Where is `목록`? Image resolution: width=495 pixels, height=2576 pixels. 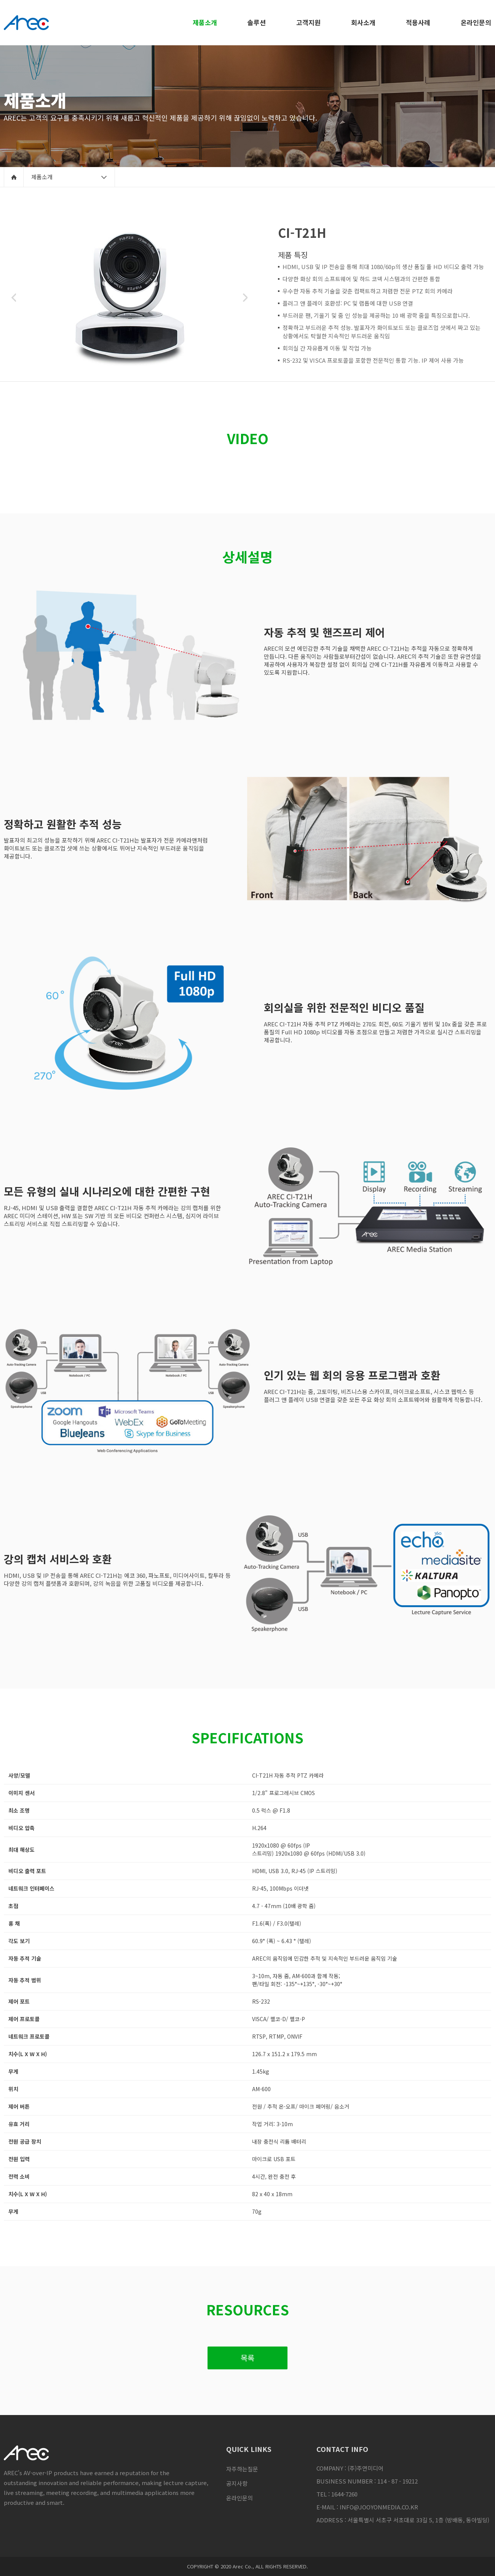 목록 is located at coordinates (247, 2358).